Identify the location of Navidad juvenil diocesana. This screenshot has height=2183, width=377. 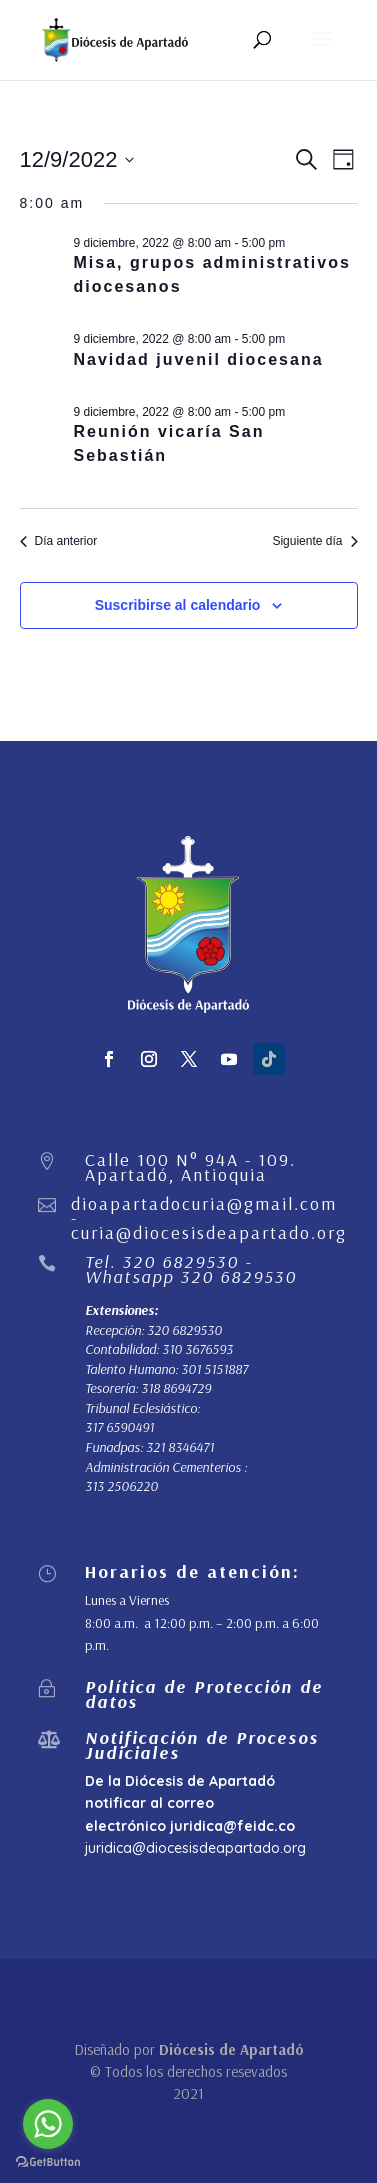
(199, 359).